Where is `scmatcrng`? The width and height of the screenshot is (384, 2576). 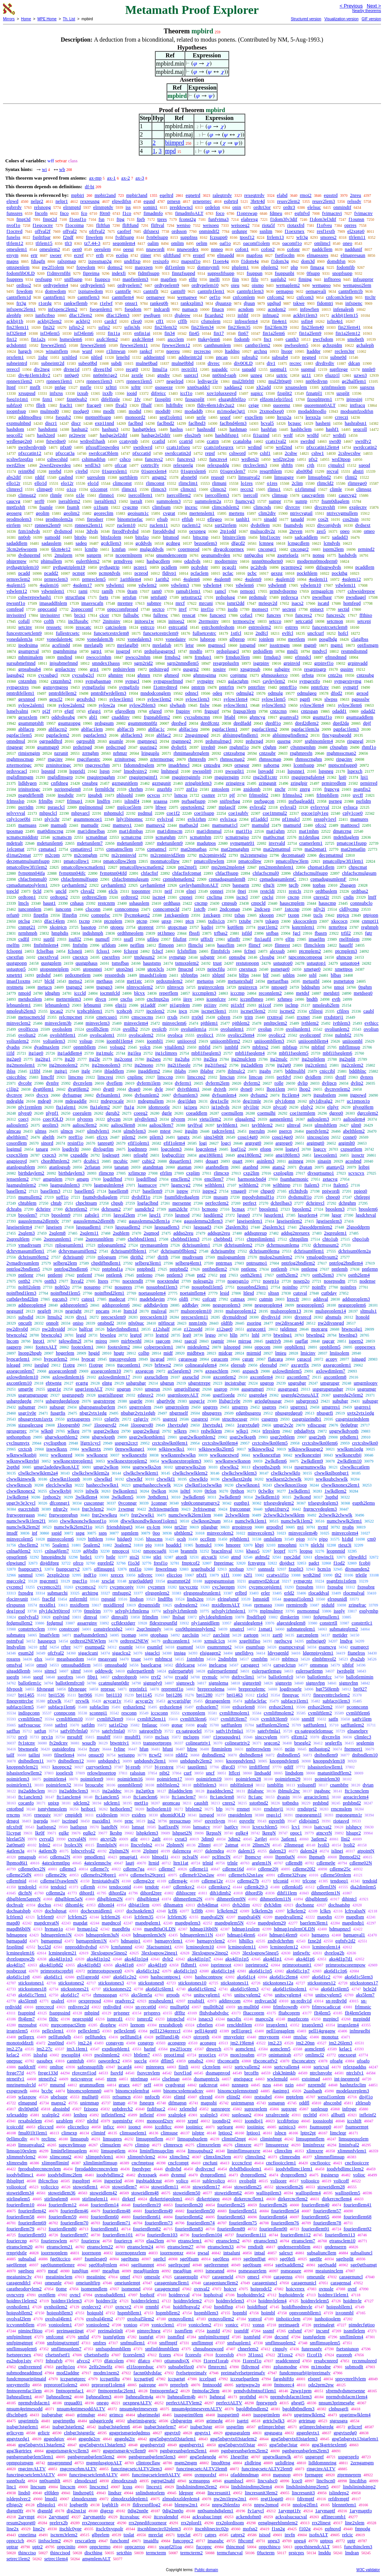 scmatcrng is located at coordinates (131, 837).